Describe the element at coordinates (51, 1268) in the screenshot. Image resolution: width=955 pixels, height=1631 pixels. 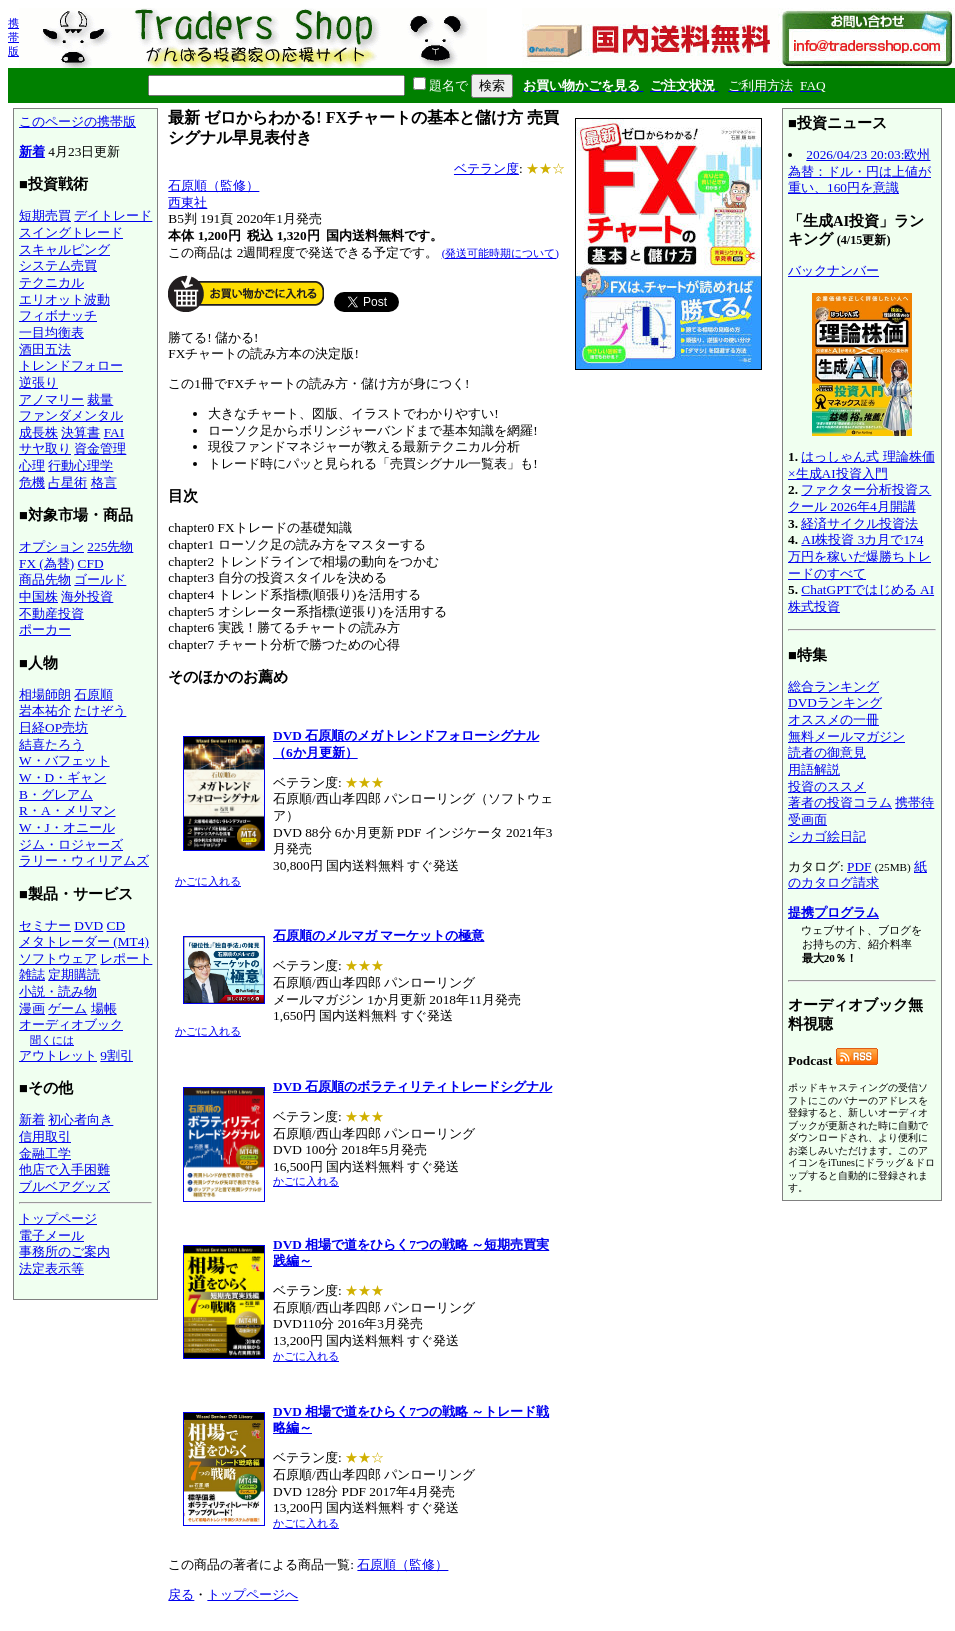
I see `法定表示等` at that location.